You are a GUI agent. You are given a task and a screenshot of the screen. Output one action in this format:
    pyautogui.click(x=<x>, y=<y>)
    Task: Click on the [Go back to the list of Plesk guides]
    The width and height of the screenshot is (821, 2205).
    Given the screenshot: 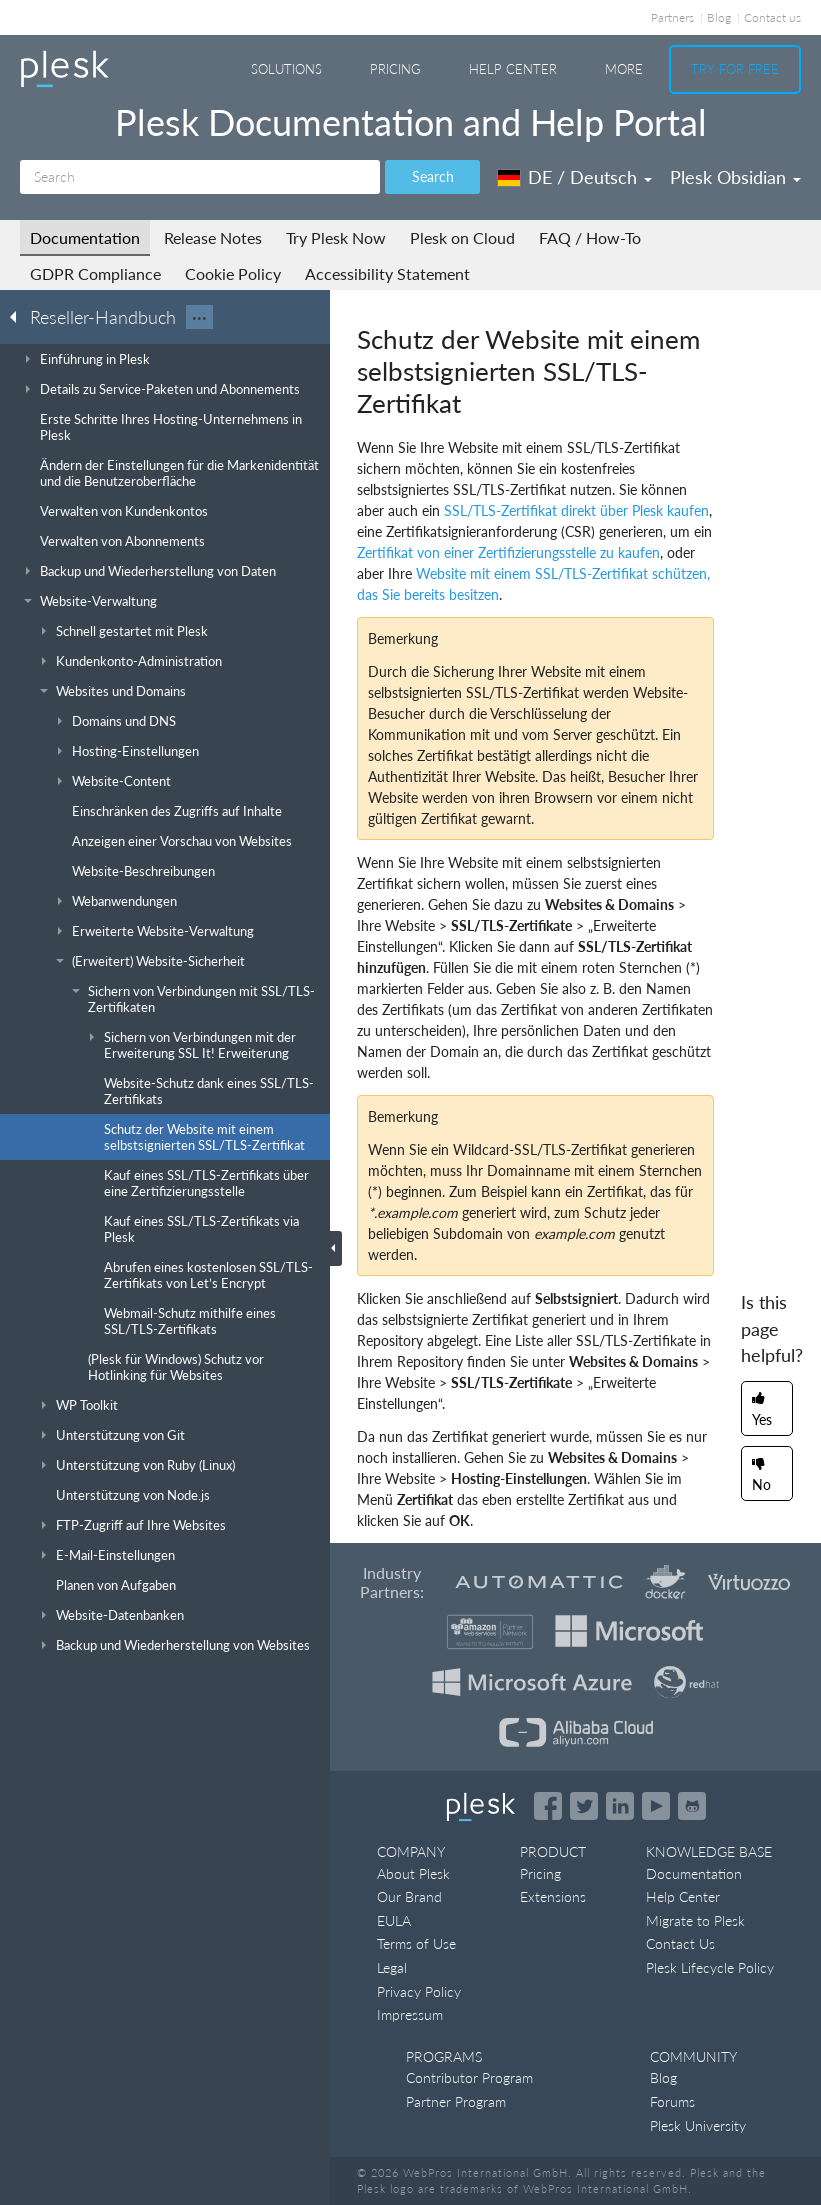 What is the action you would take?
    pyautogui.click(x=19, y=316)
    